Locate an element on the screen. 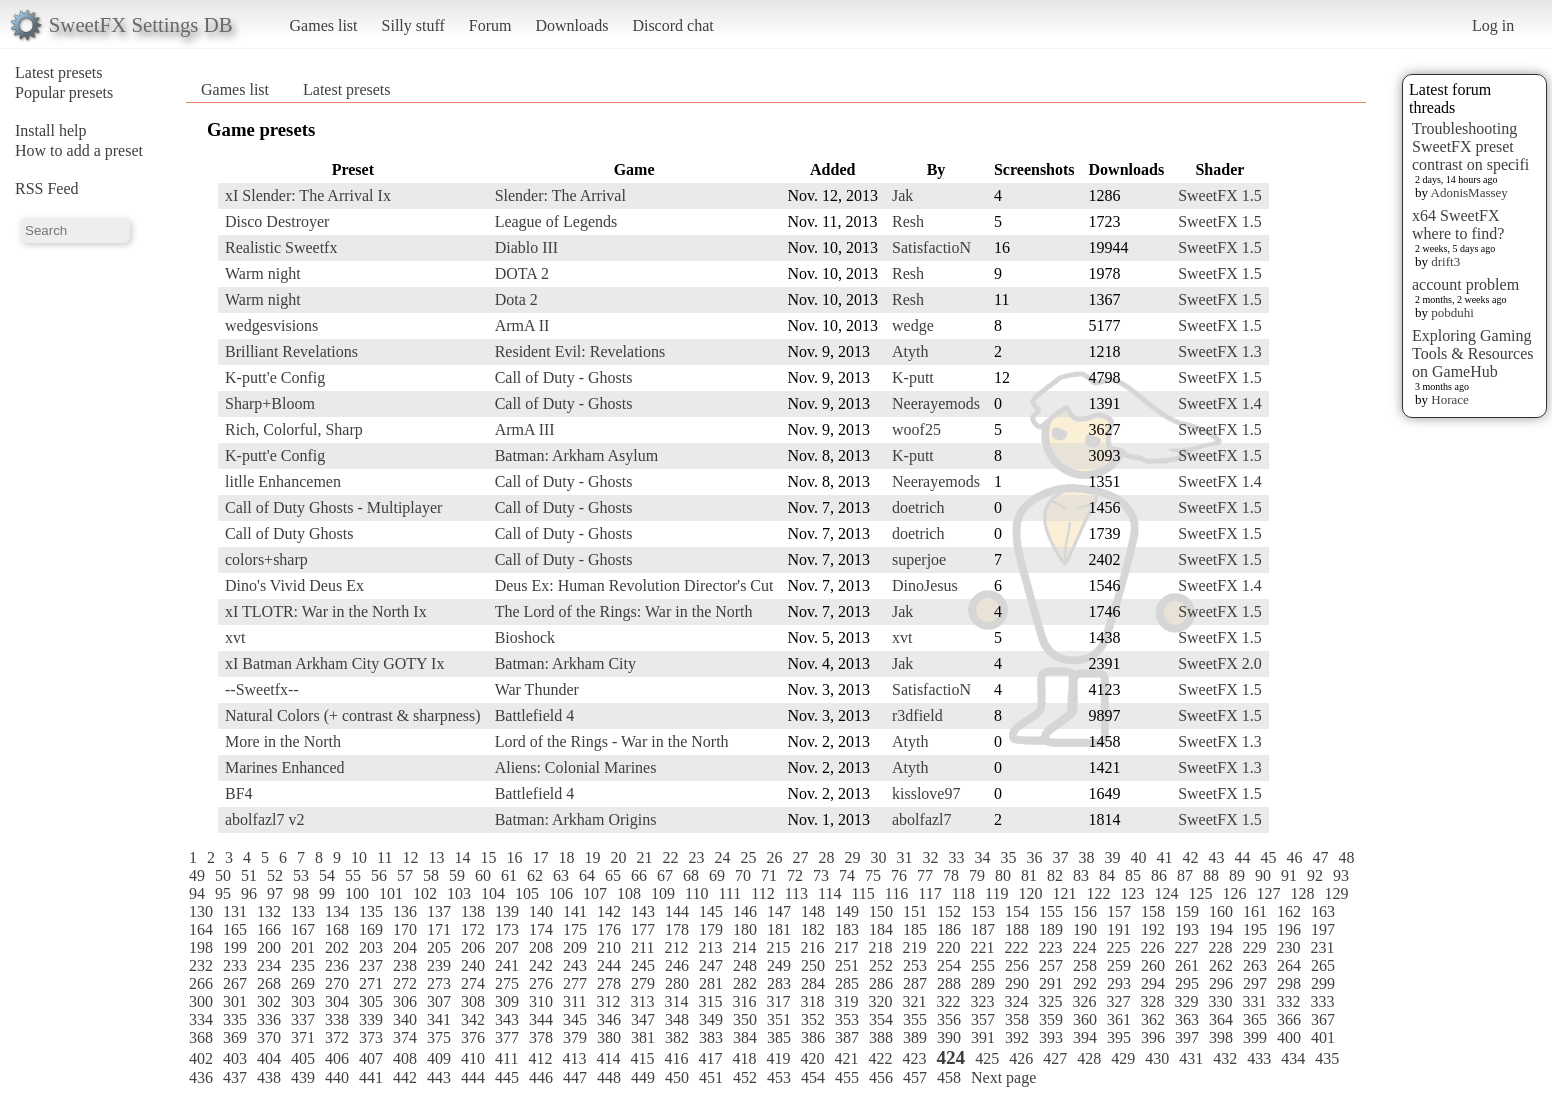  170 is located at coordinates (405, 929).